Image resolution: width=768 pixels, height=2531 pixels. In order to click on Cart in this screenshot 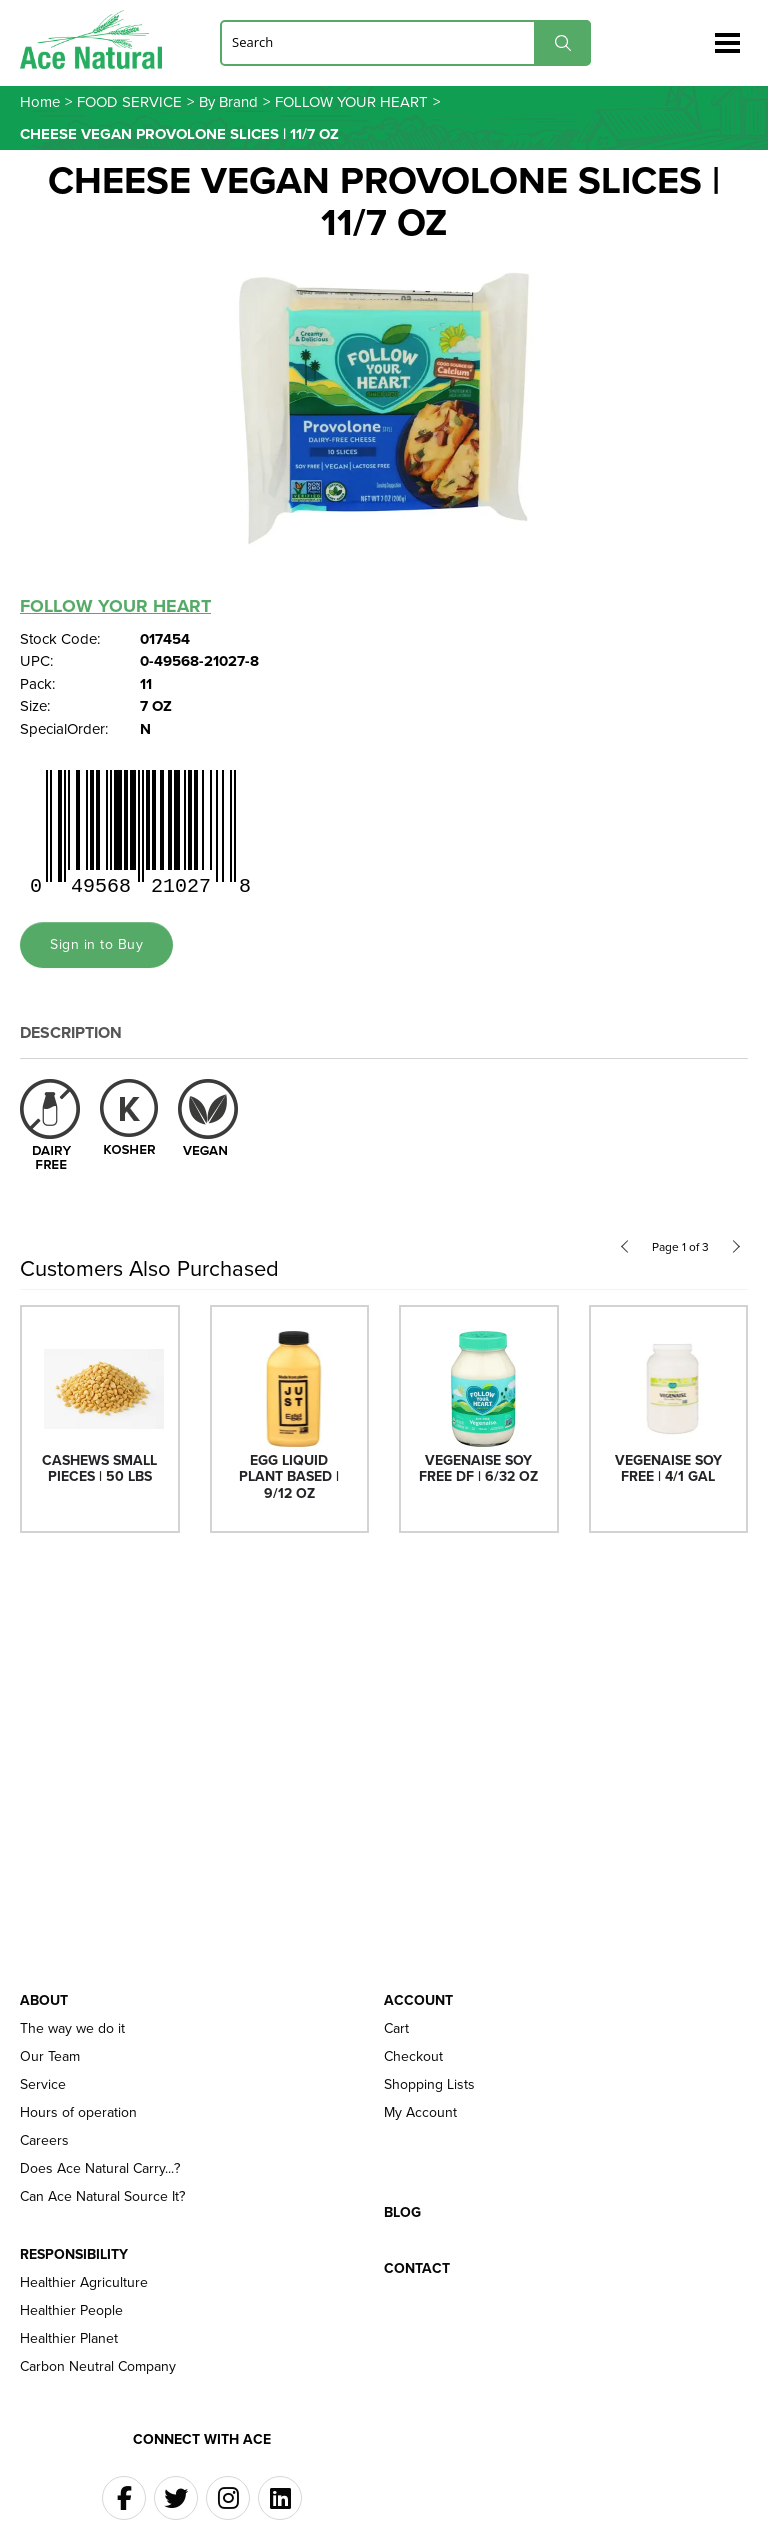, I will do `click(396, 2029)`.